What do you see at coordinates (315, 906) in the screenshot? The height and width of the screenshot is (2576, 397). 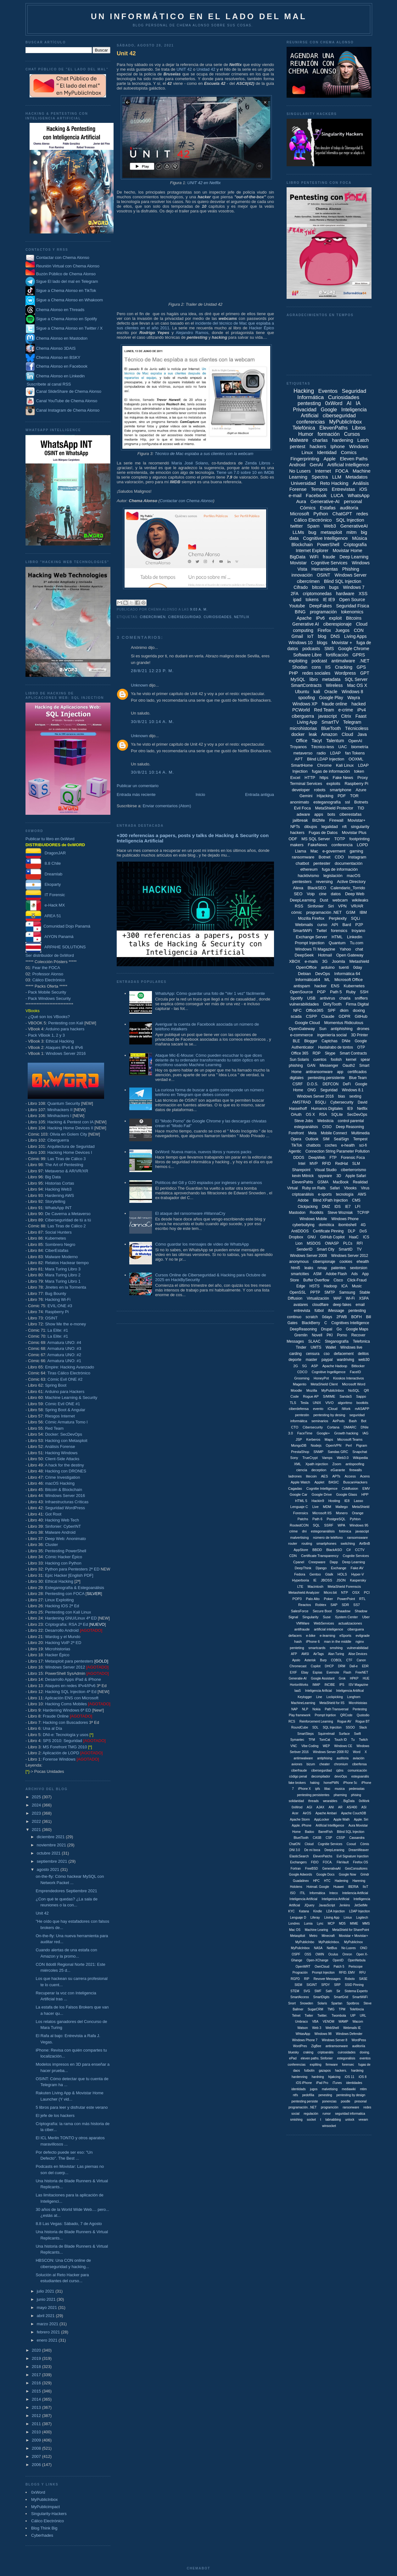 I see `Sinfonier` at bounding box center [315, 906].